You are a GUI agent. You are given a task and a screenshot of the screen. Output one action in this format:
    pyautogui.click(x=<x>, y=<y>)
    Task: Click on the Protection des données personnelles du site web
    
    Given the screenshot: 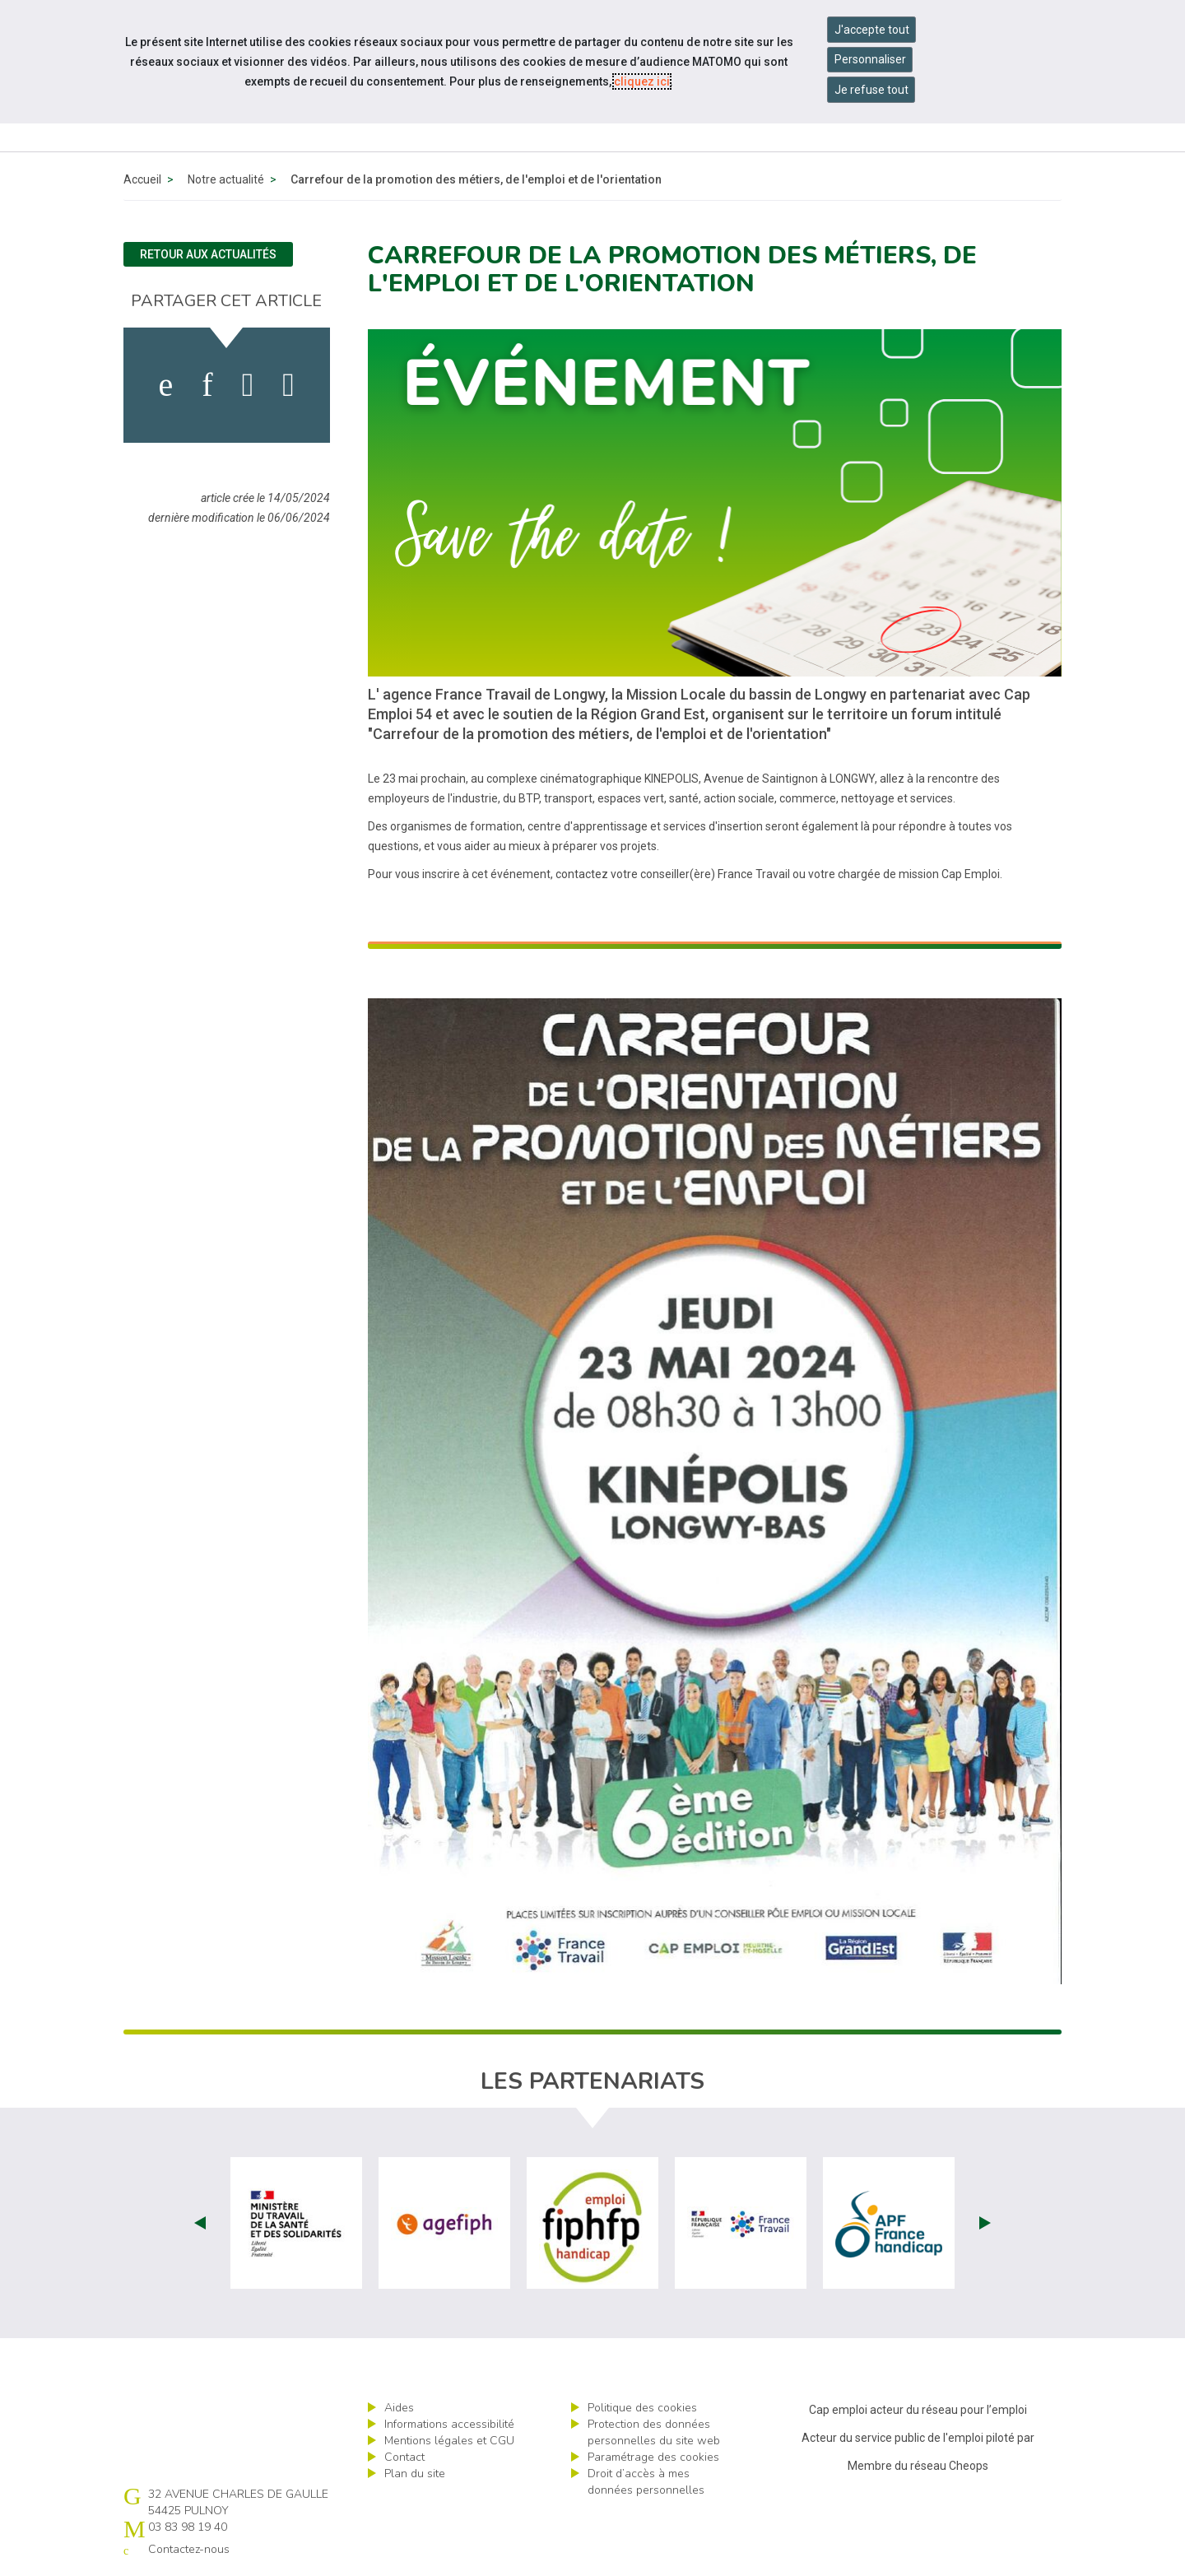 What is the action you would take?
    pyautogui.click(x=654, y=2432)
    